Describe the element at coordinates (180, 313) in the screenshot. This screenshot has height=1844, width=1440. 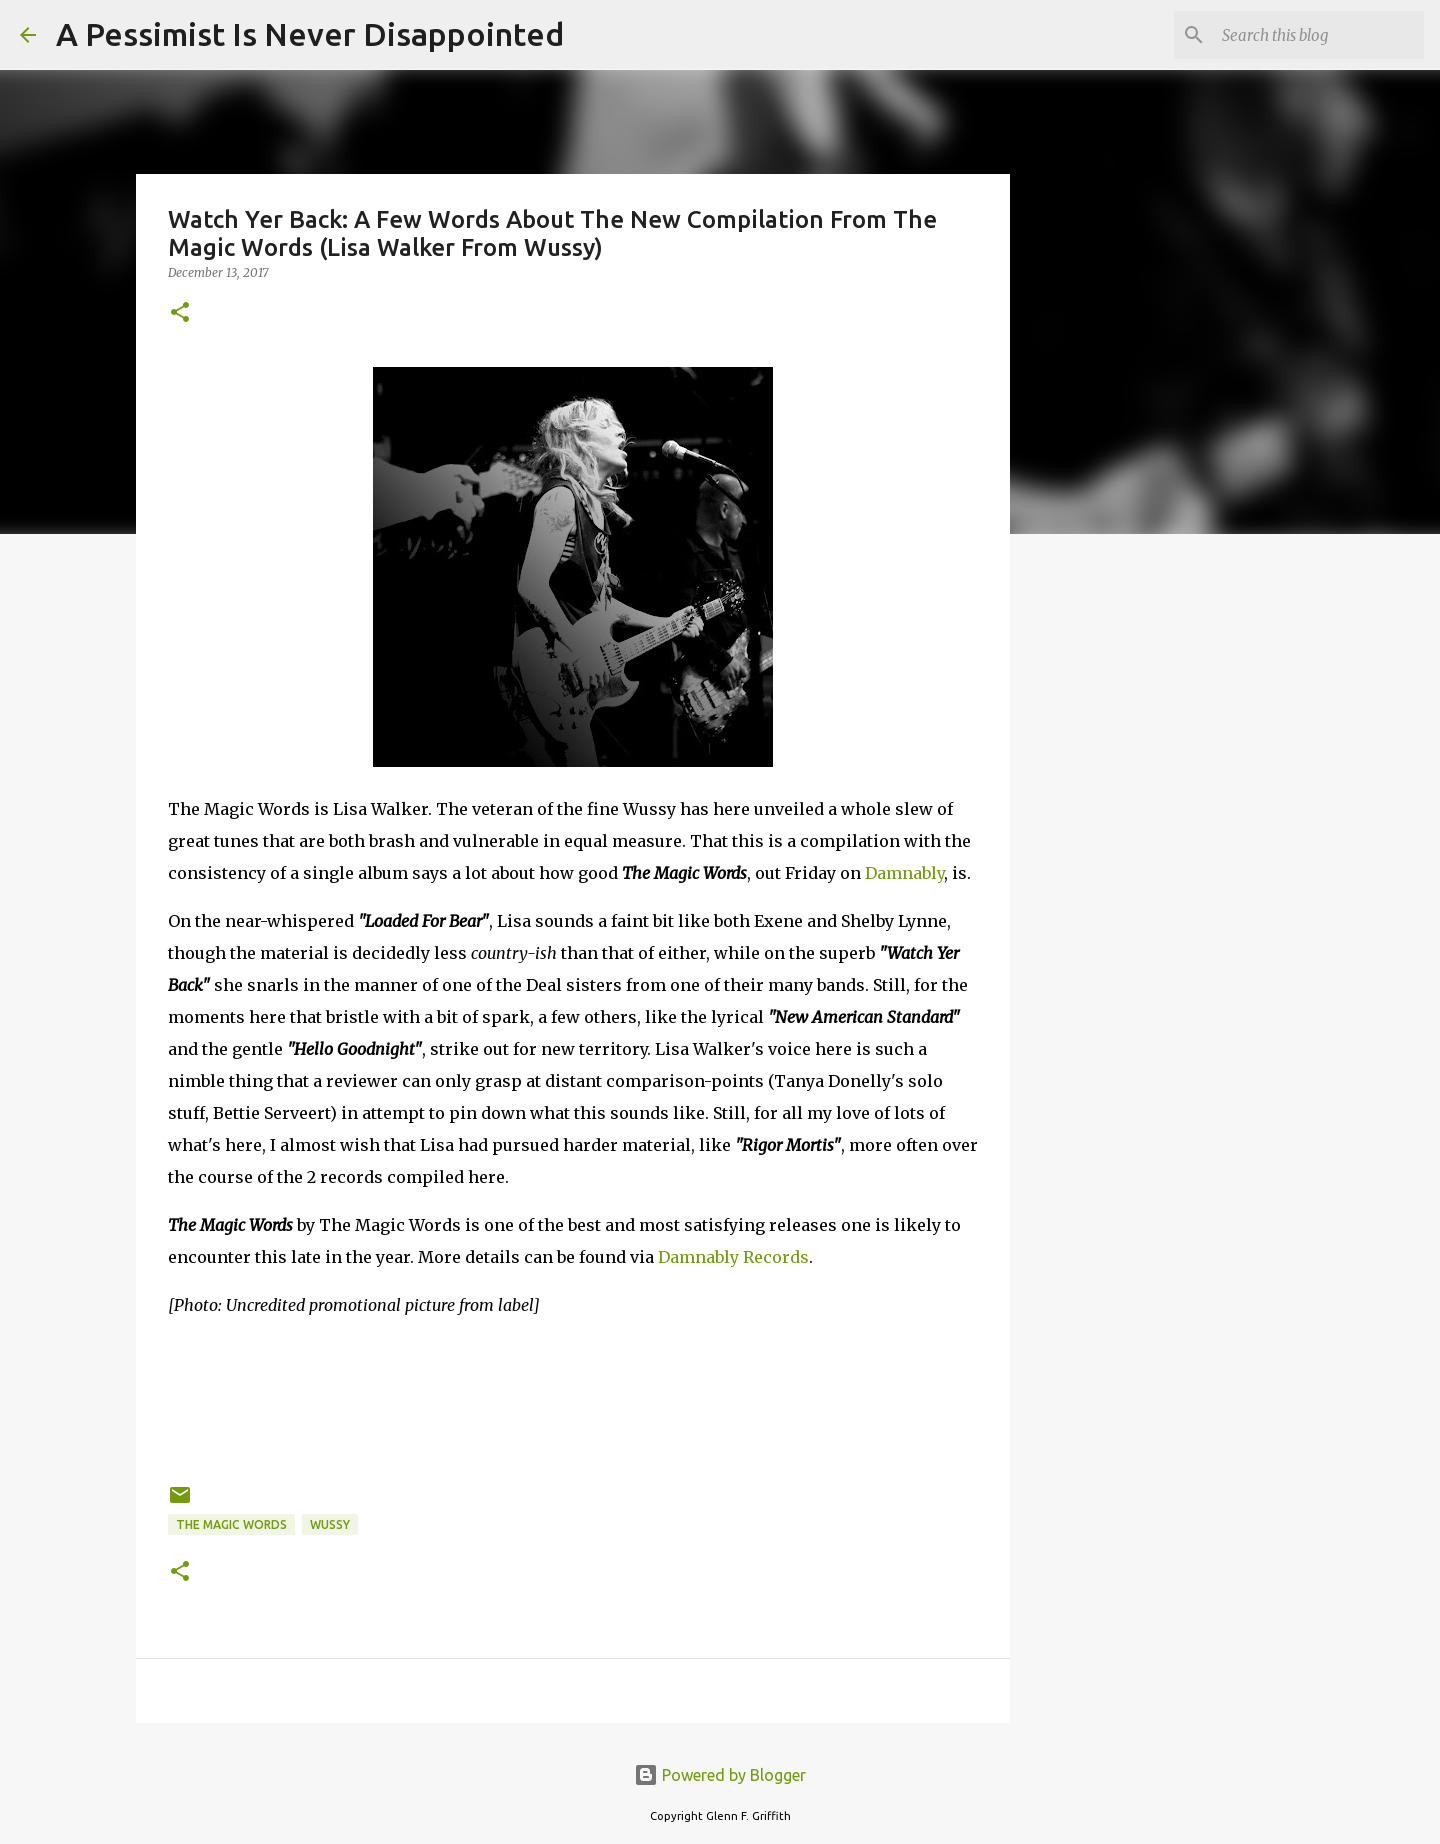
I see `[button]` at that location.